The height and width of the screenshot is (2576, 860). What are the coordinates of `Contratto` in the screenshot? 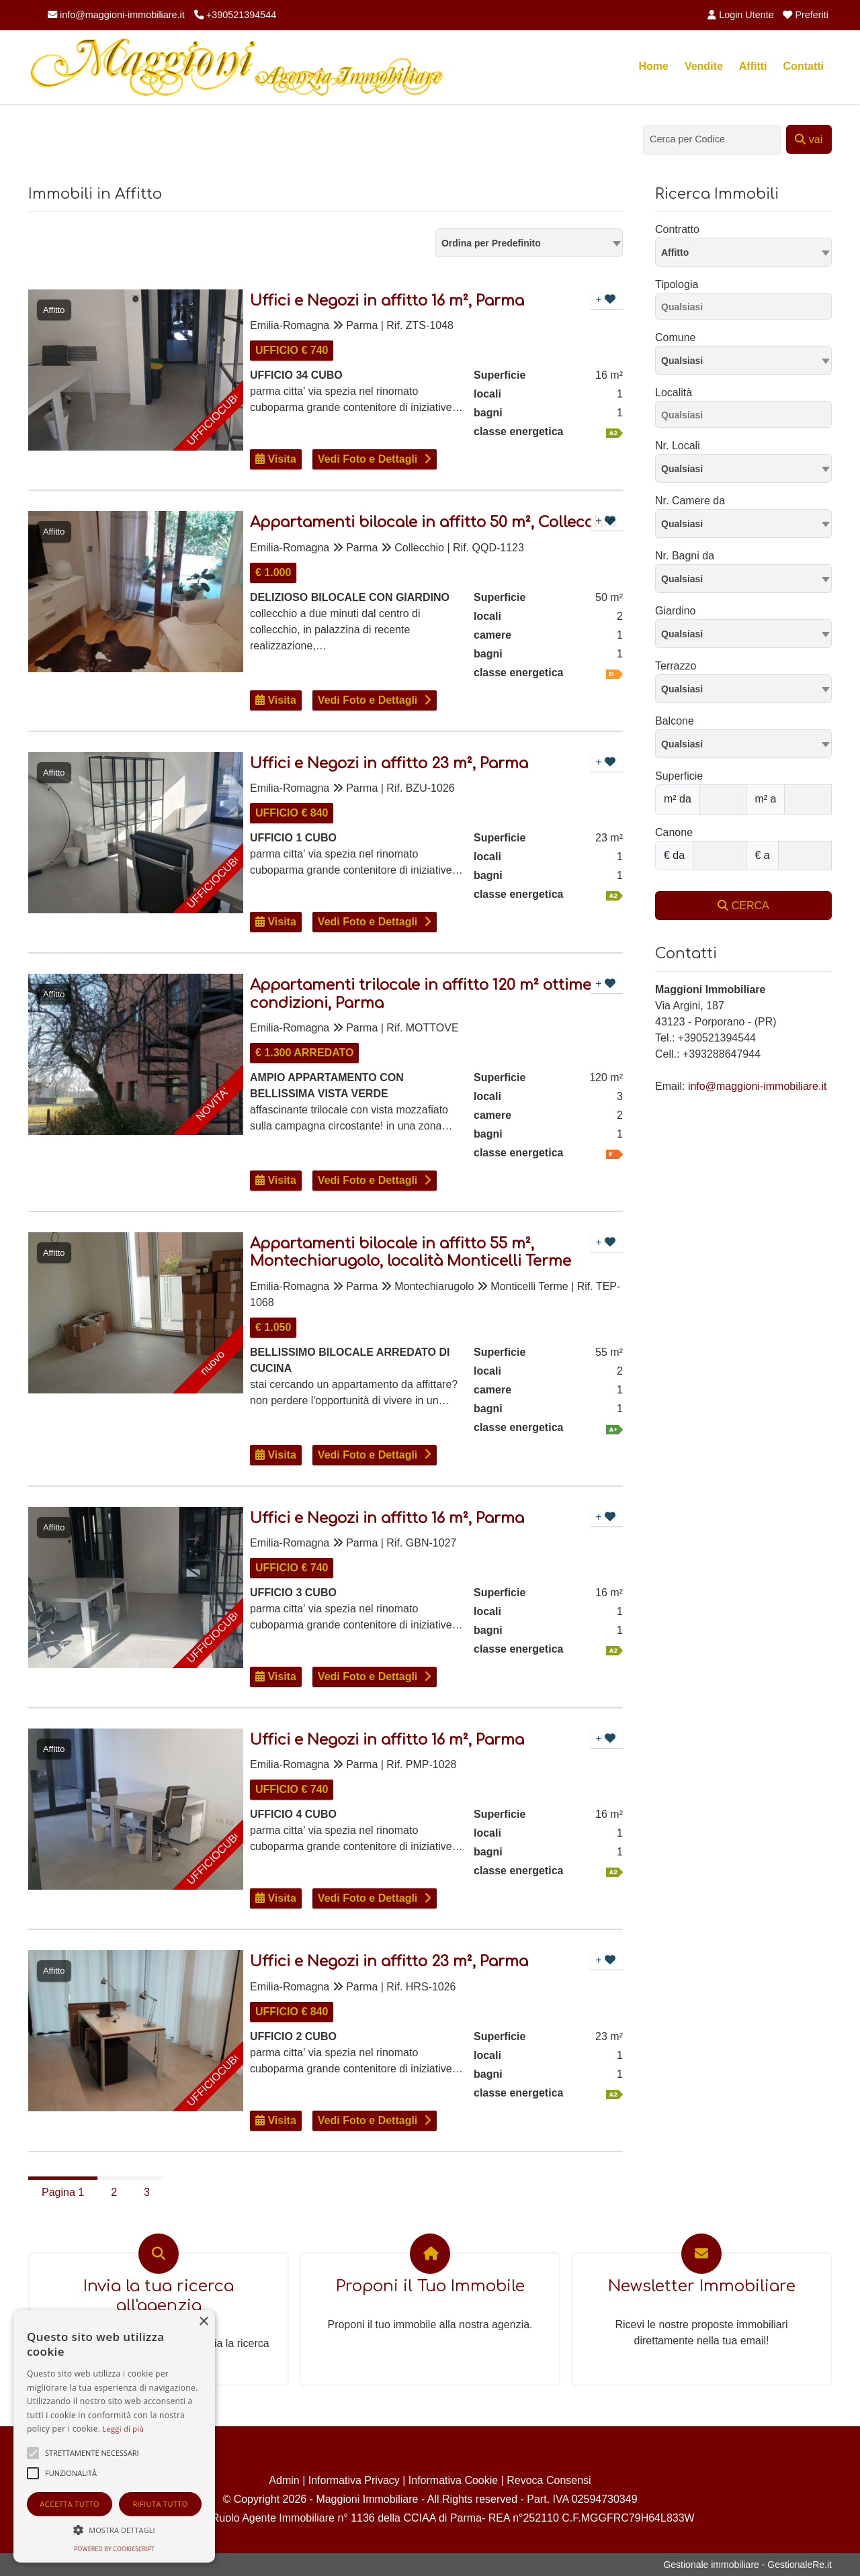 It's located at (677, 229).